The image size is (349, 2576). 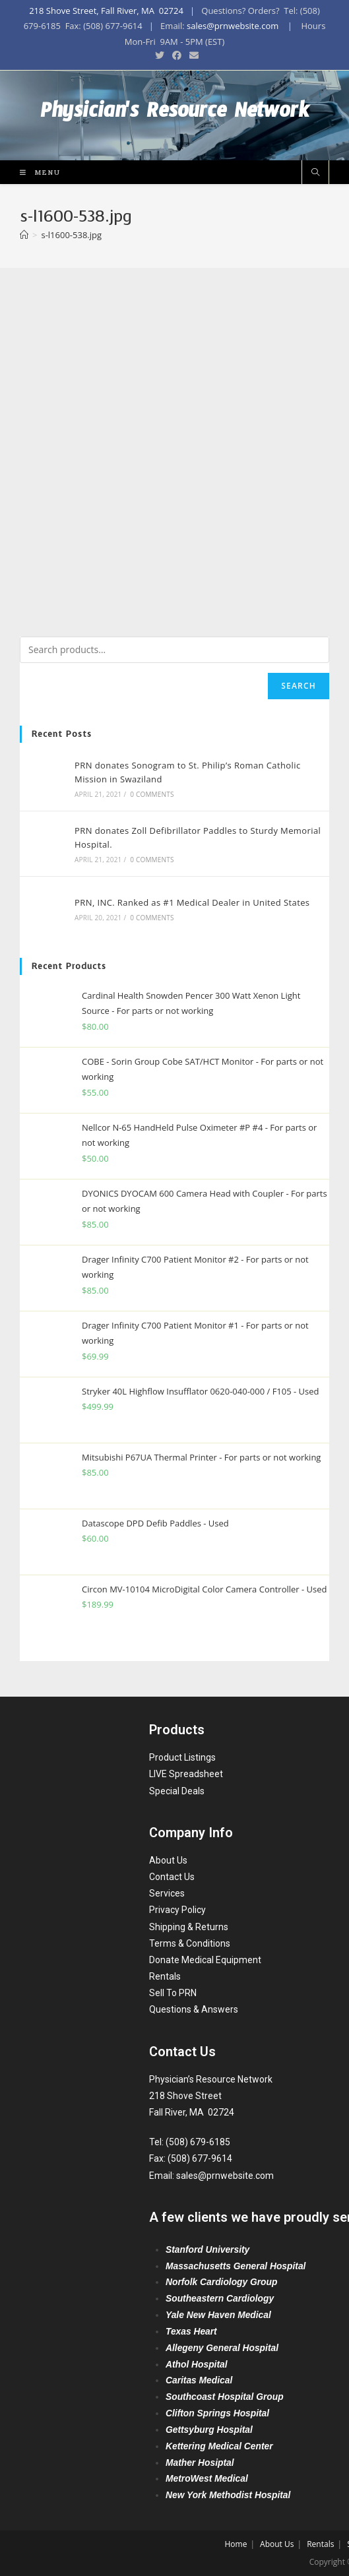 I want to click on Home, so click(x=235, y=2544).